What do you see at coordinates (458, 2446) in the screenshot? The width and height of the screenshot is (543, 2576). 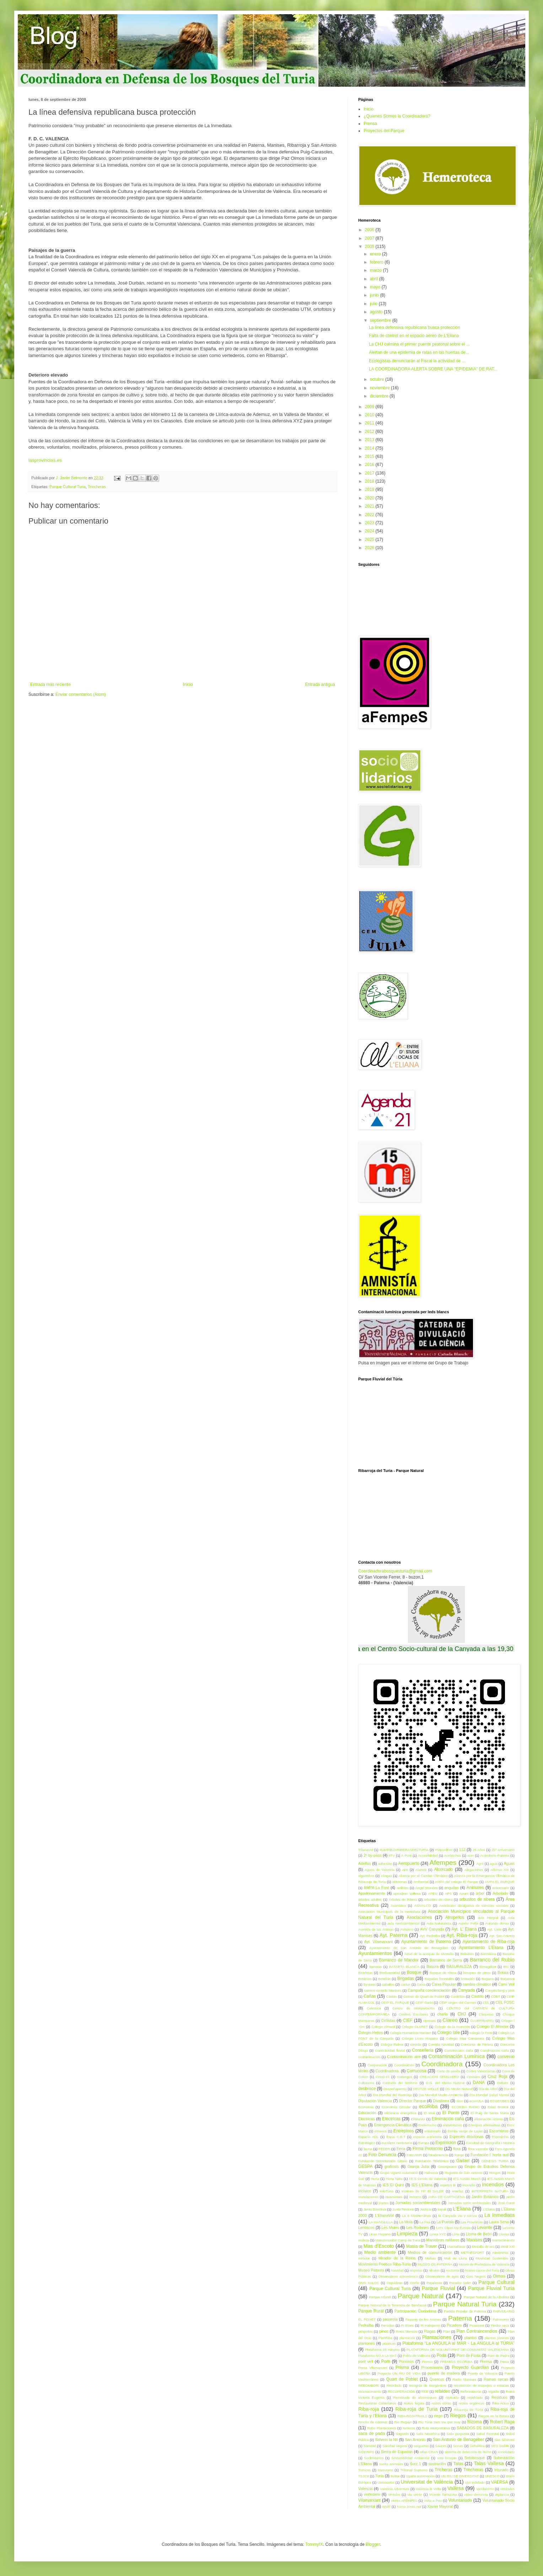 I see `Scouts` at bounding box center [458, 2446].